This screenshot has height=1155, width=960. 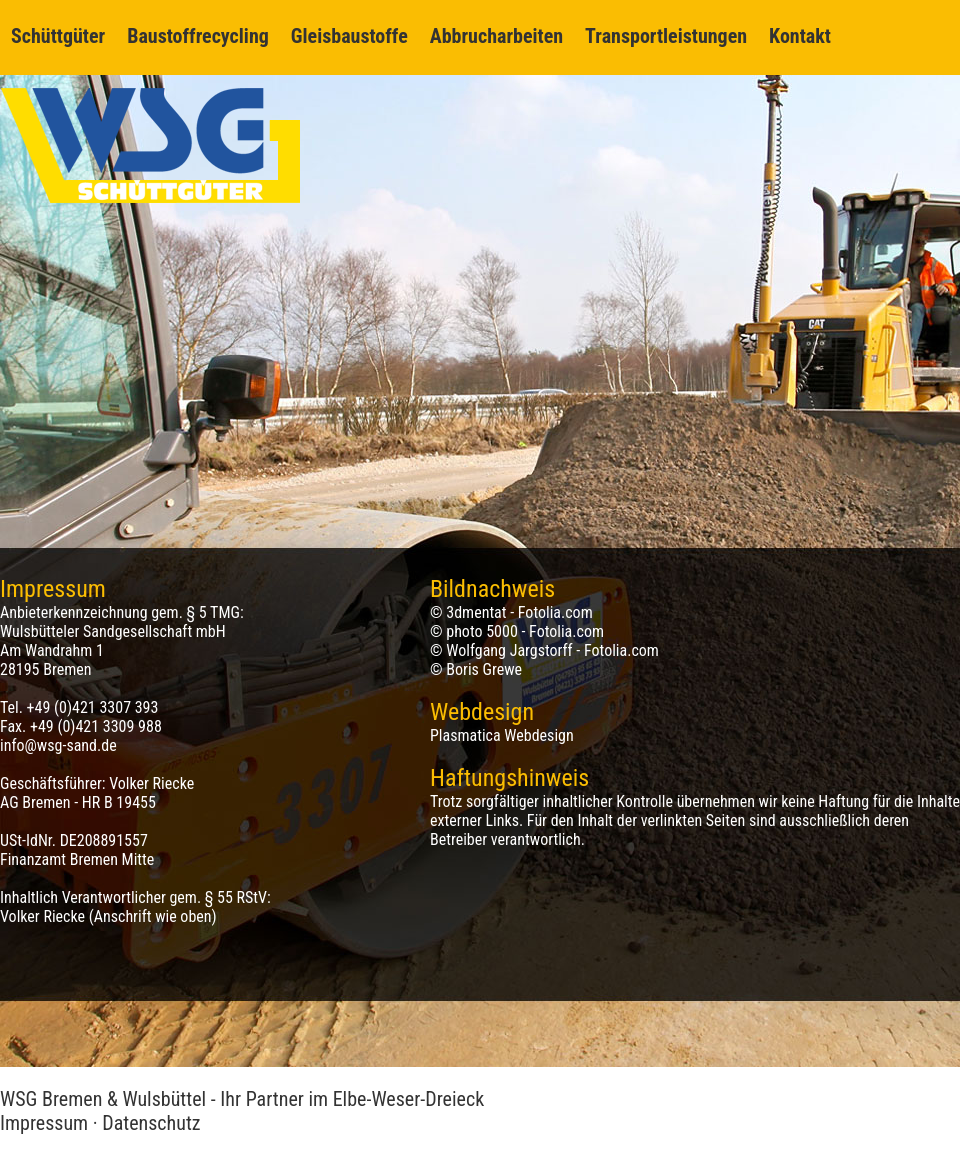 I want to click on Gleisbaustoffe, so click(x=349, y=36).